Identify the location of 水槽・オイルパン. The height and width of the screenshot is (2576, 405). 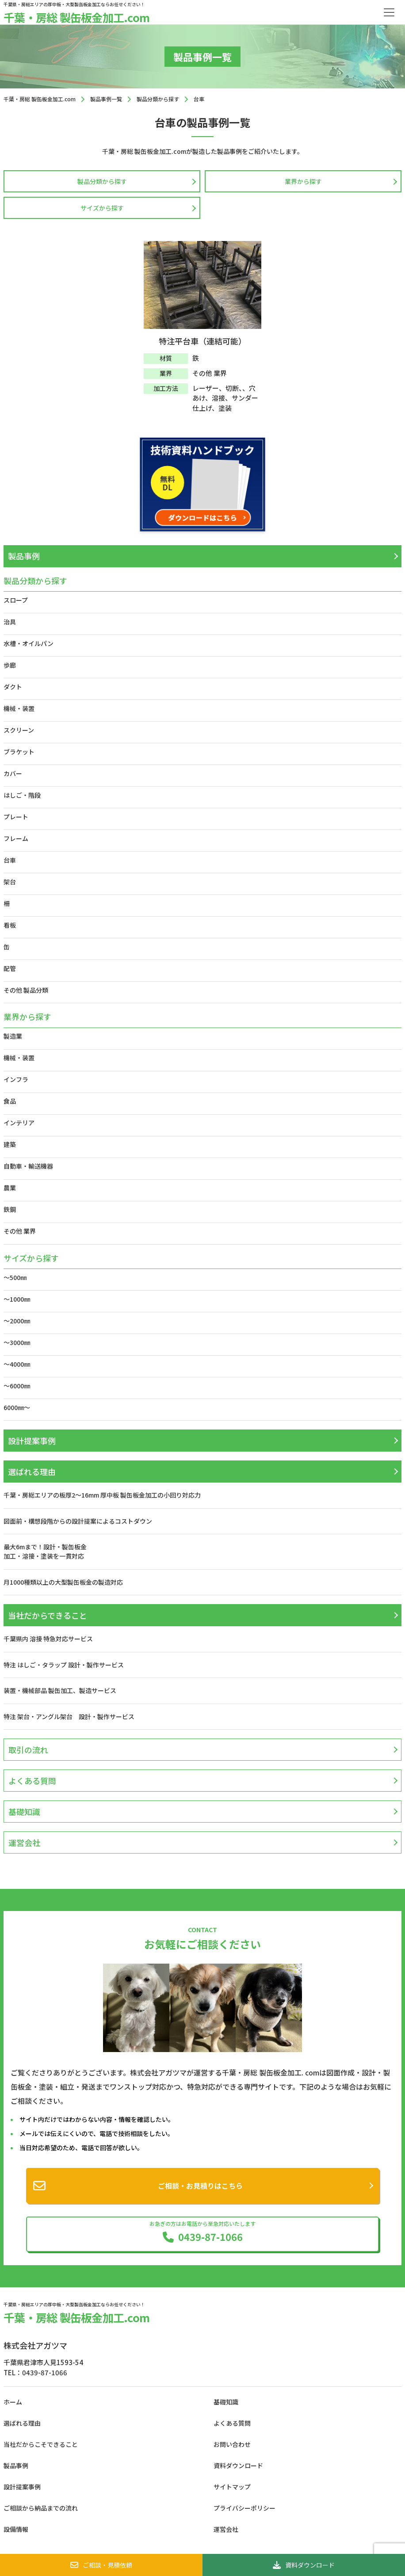
(28, 643).